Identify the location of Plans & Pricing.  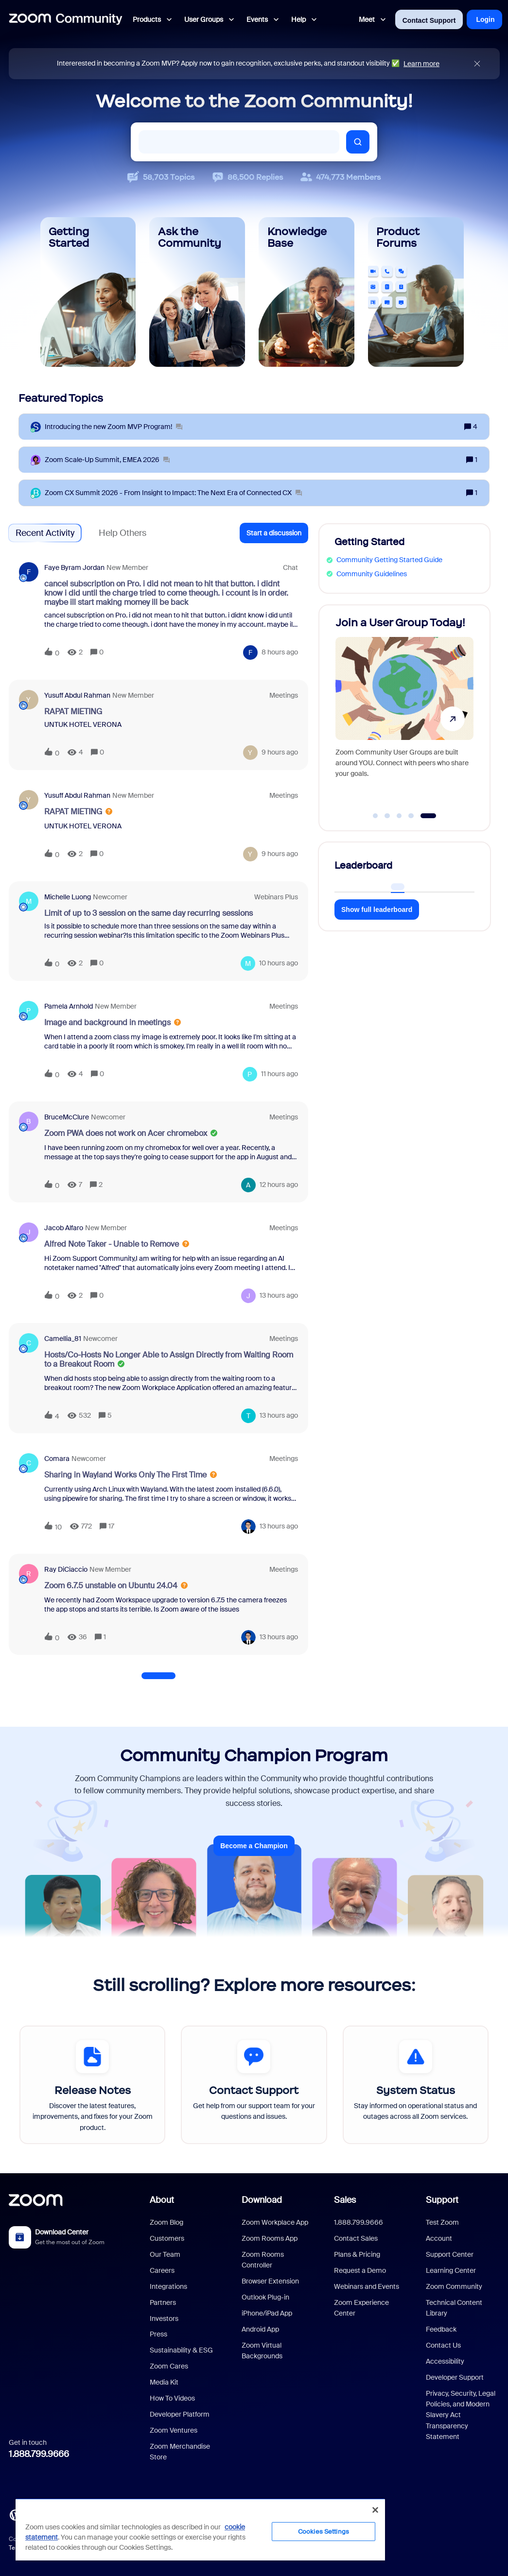
(357, 2254).